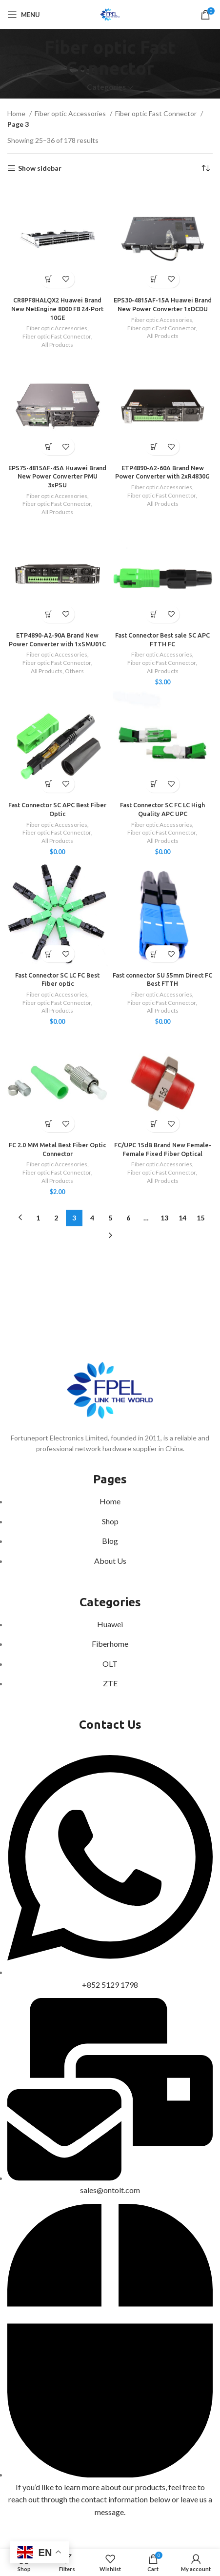  What do you see at coordinates (74, 671) in the screenshot?
I see `Others` at bounding box center [74, 671].